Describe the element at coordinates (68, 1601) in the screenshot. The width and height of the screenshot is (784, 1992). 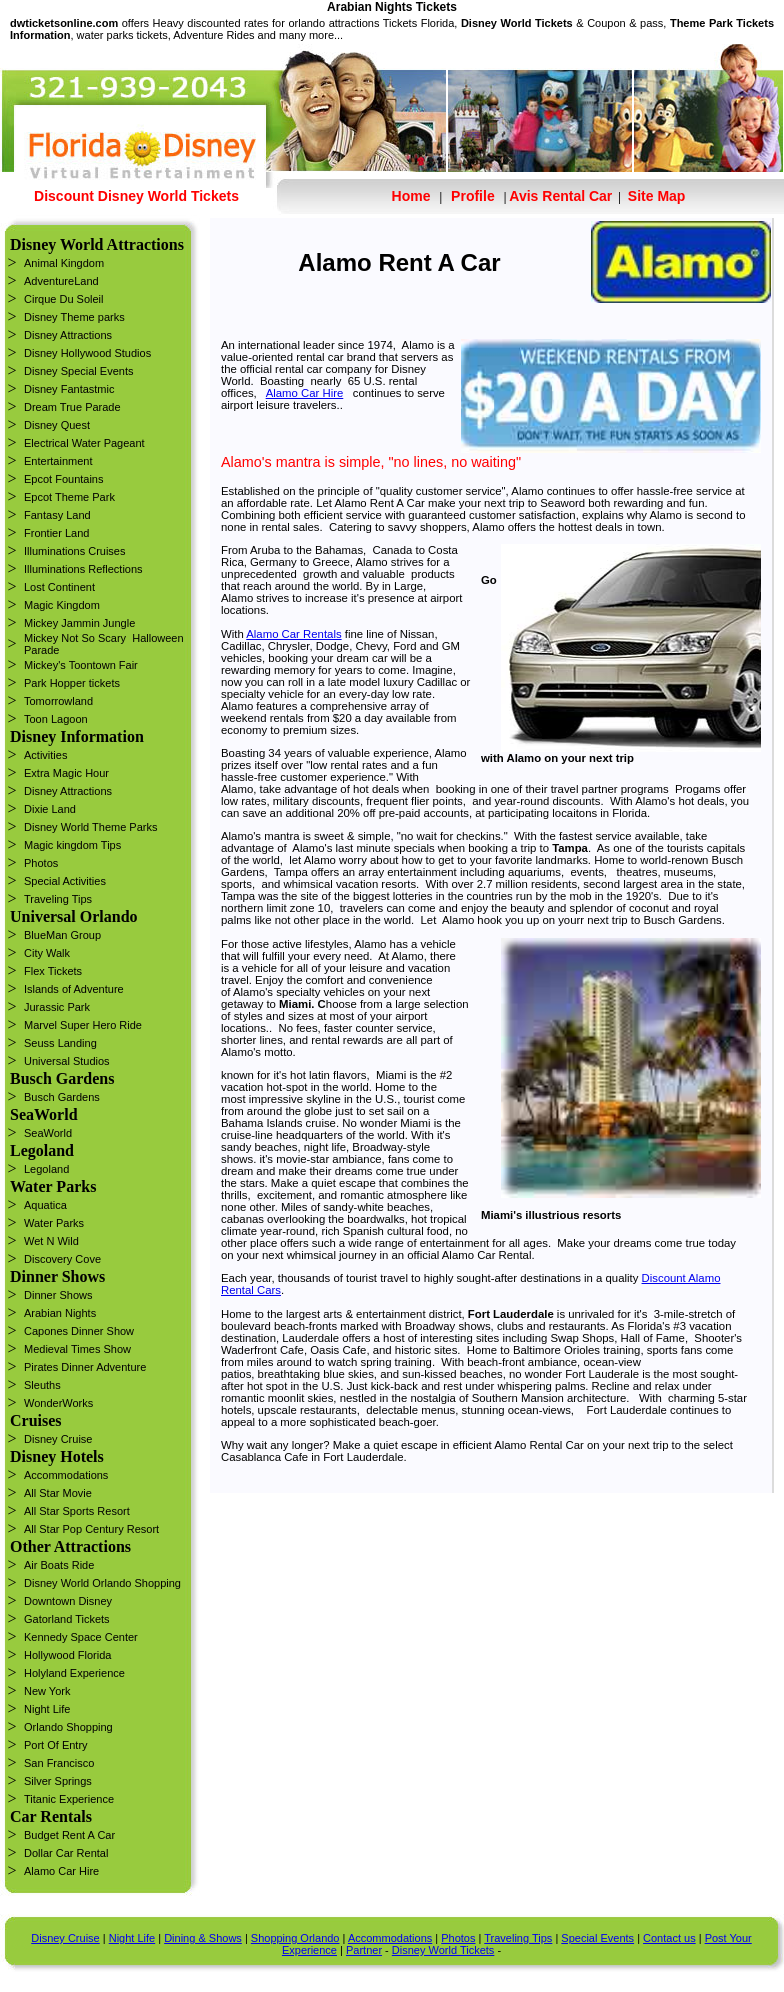
I see `Downtown Disney` at that location.